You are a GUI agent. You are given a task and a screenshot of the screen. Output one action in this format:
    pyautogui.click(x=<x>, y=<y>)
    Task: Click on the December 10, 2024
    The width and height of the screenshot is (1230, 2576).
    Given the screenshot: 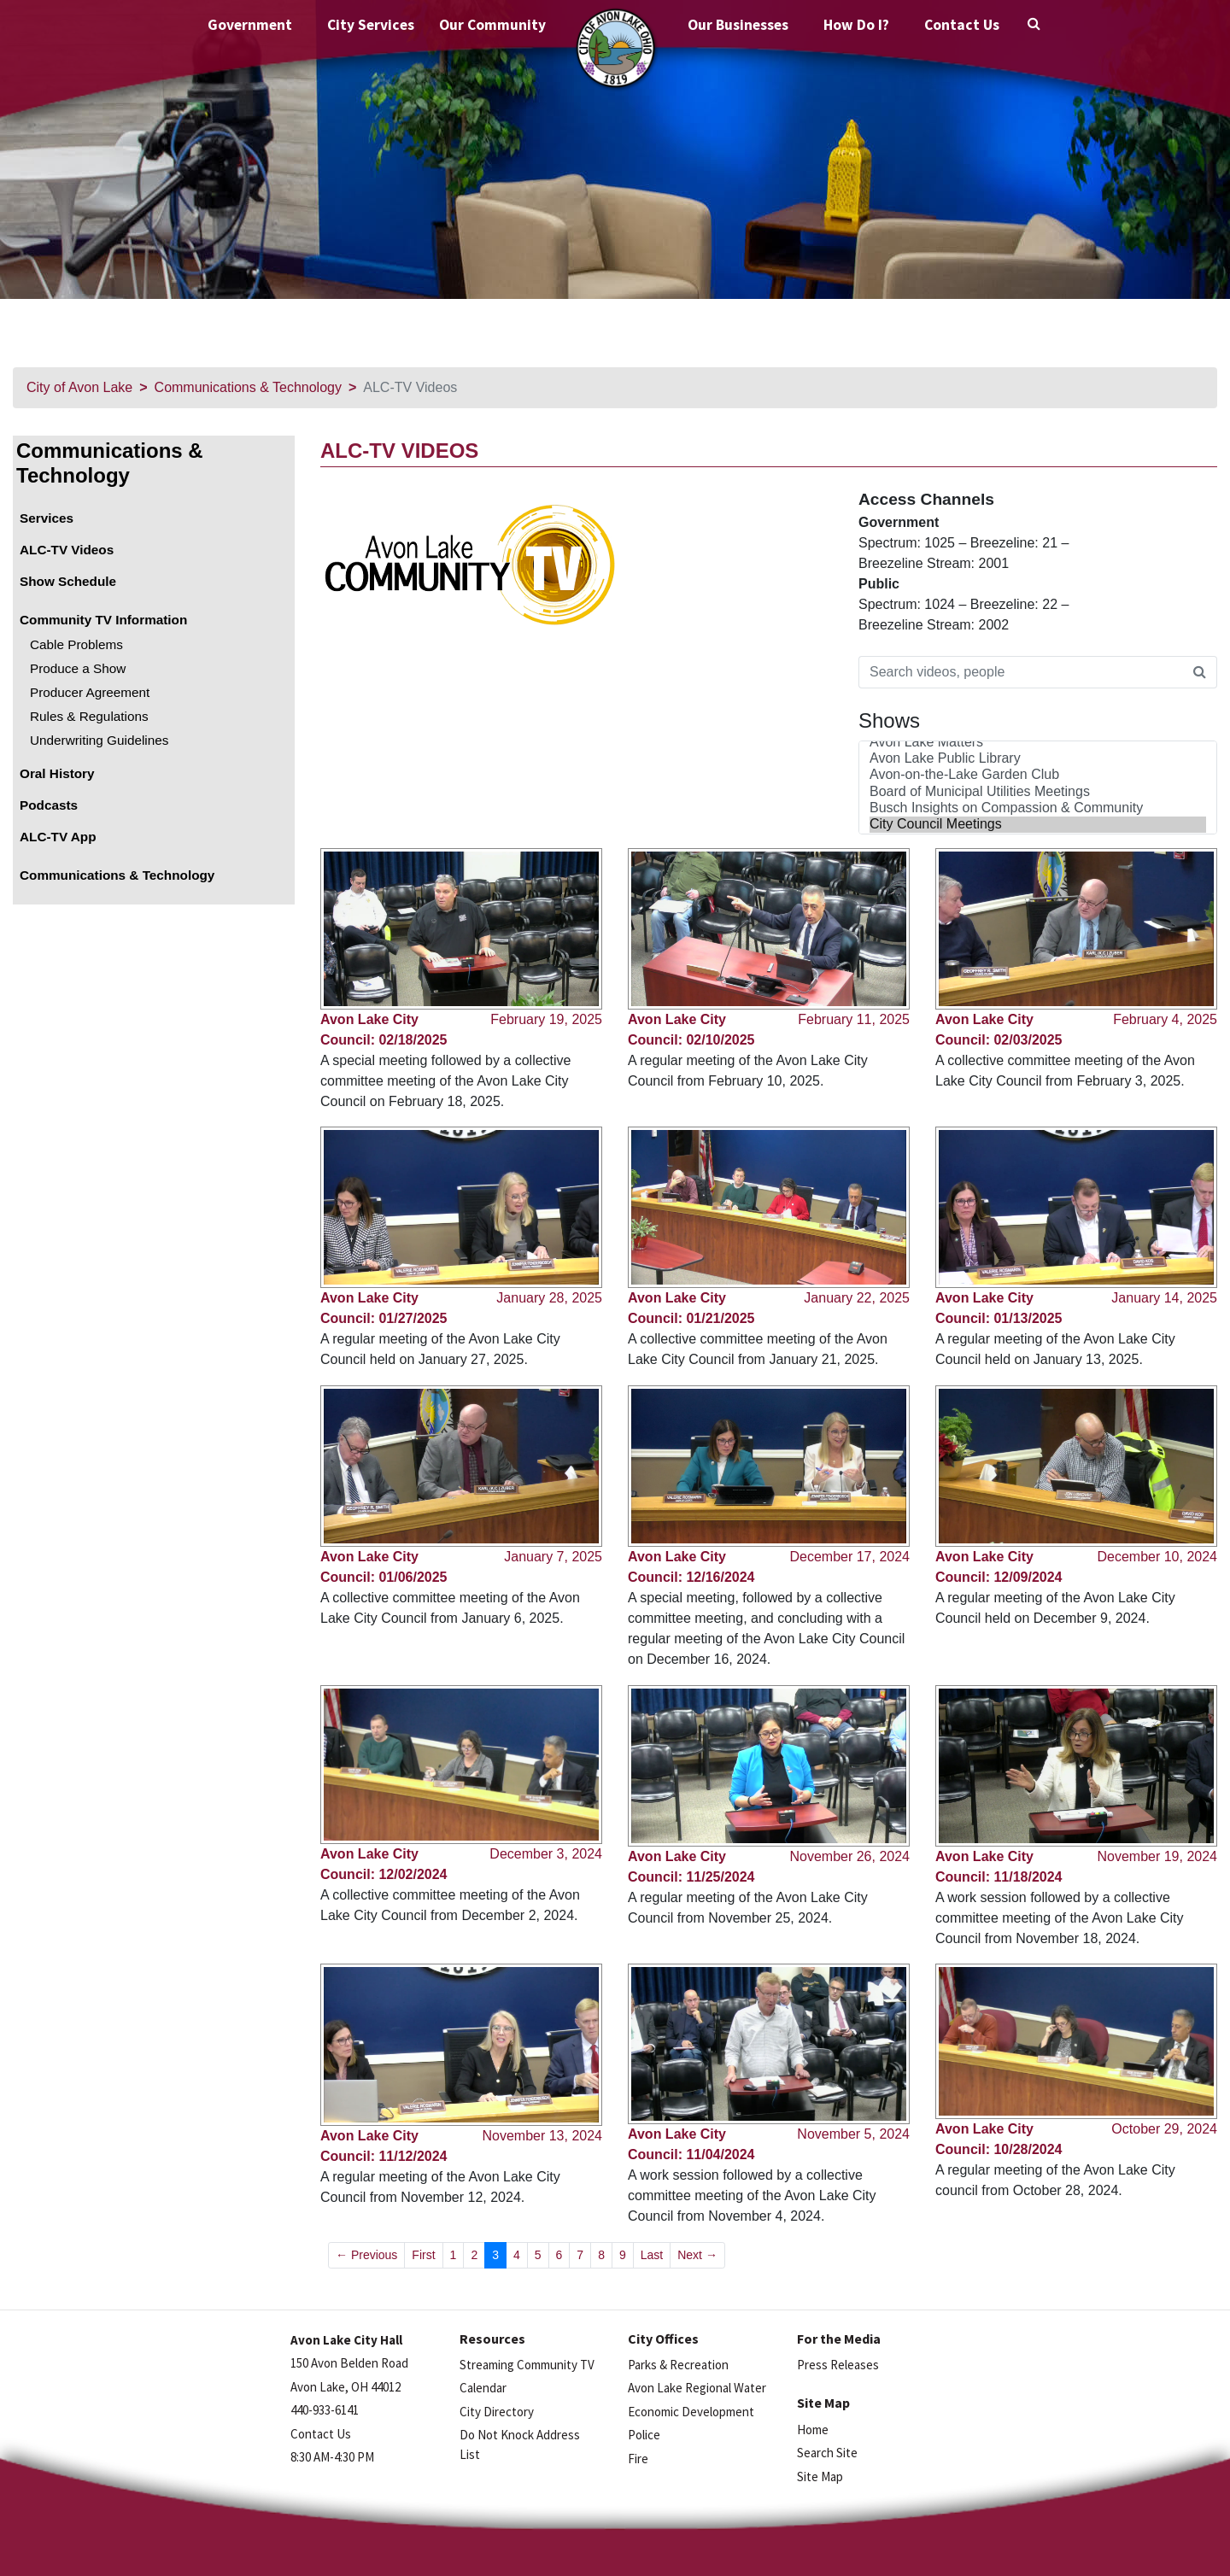 What is the action you would take?
    pyautogui.click(x=1157, y=1556)
    